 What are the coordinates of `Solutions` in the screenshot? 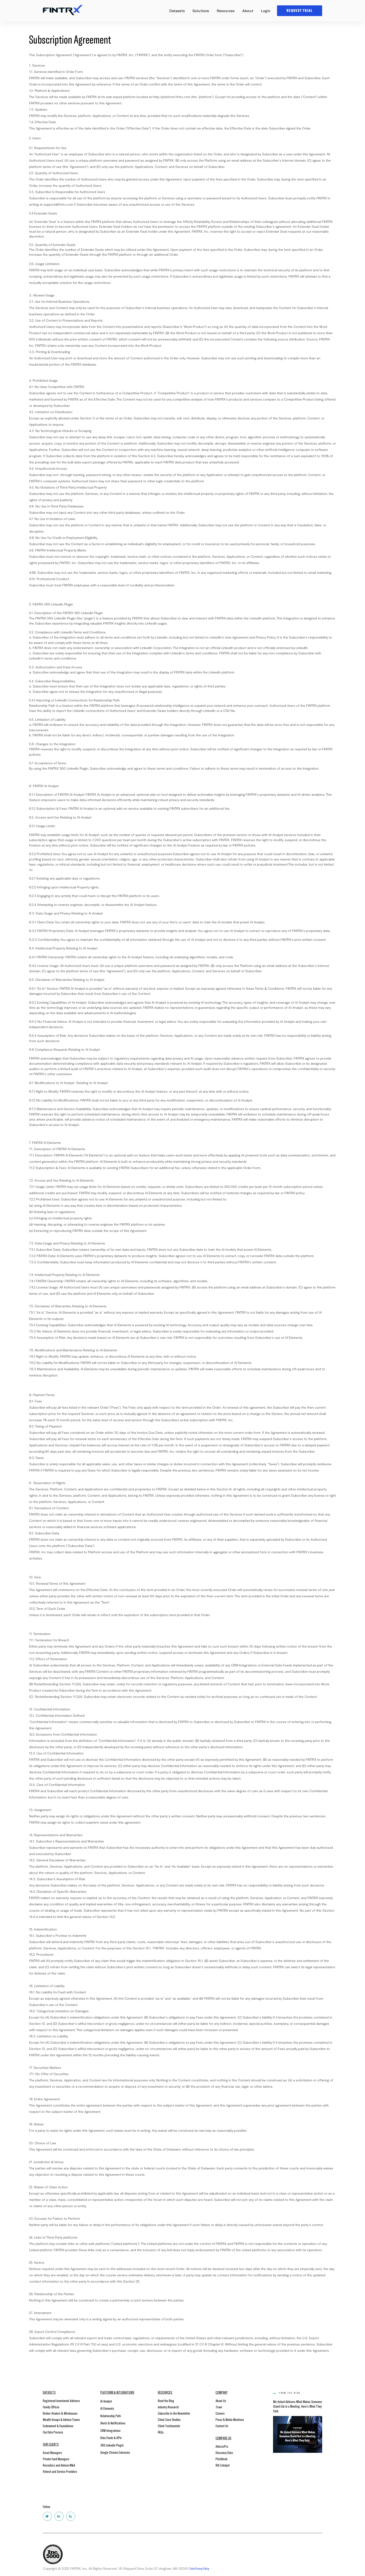 It's located at (201, 10).